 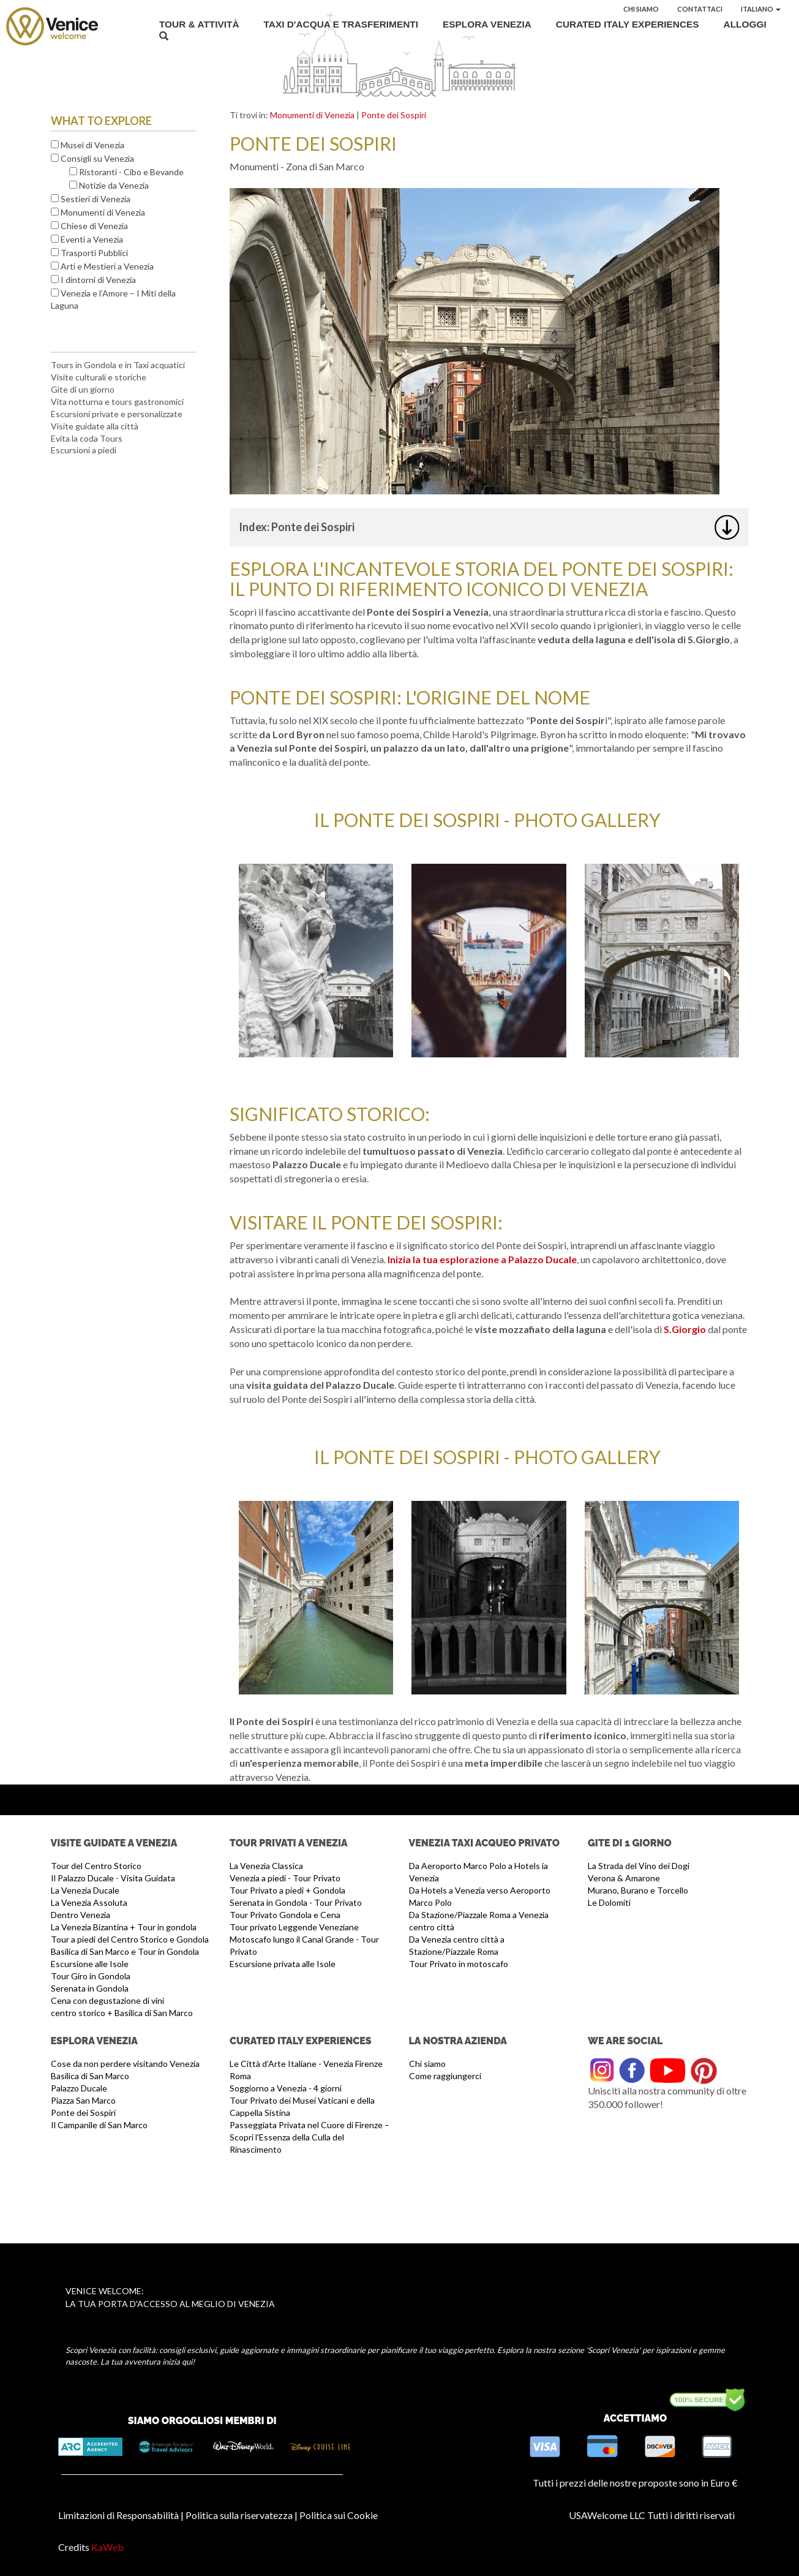 What do you see at coordinates (699, 9) in the screenshot?
I see `Contattaci [button]` at bounding box center [699, 9].